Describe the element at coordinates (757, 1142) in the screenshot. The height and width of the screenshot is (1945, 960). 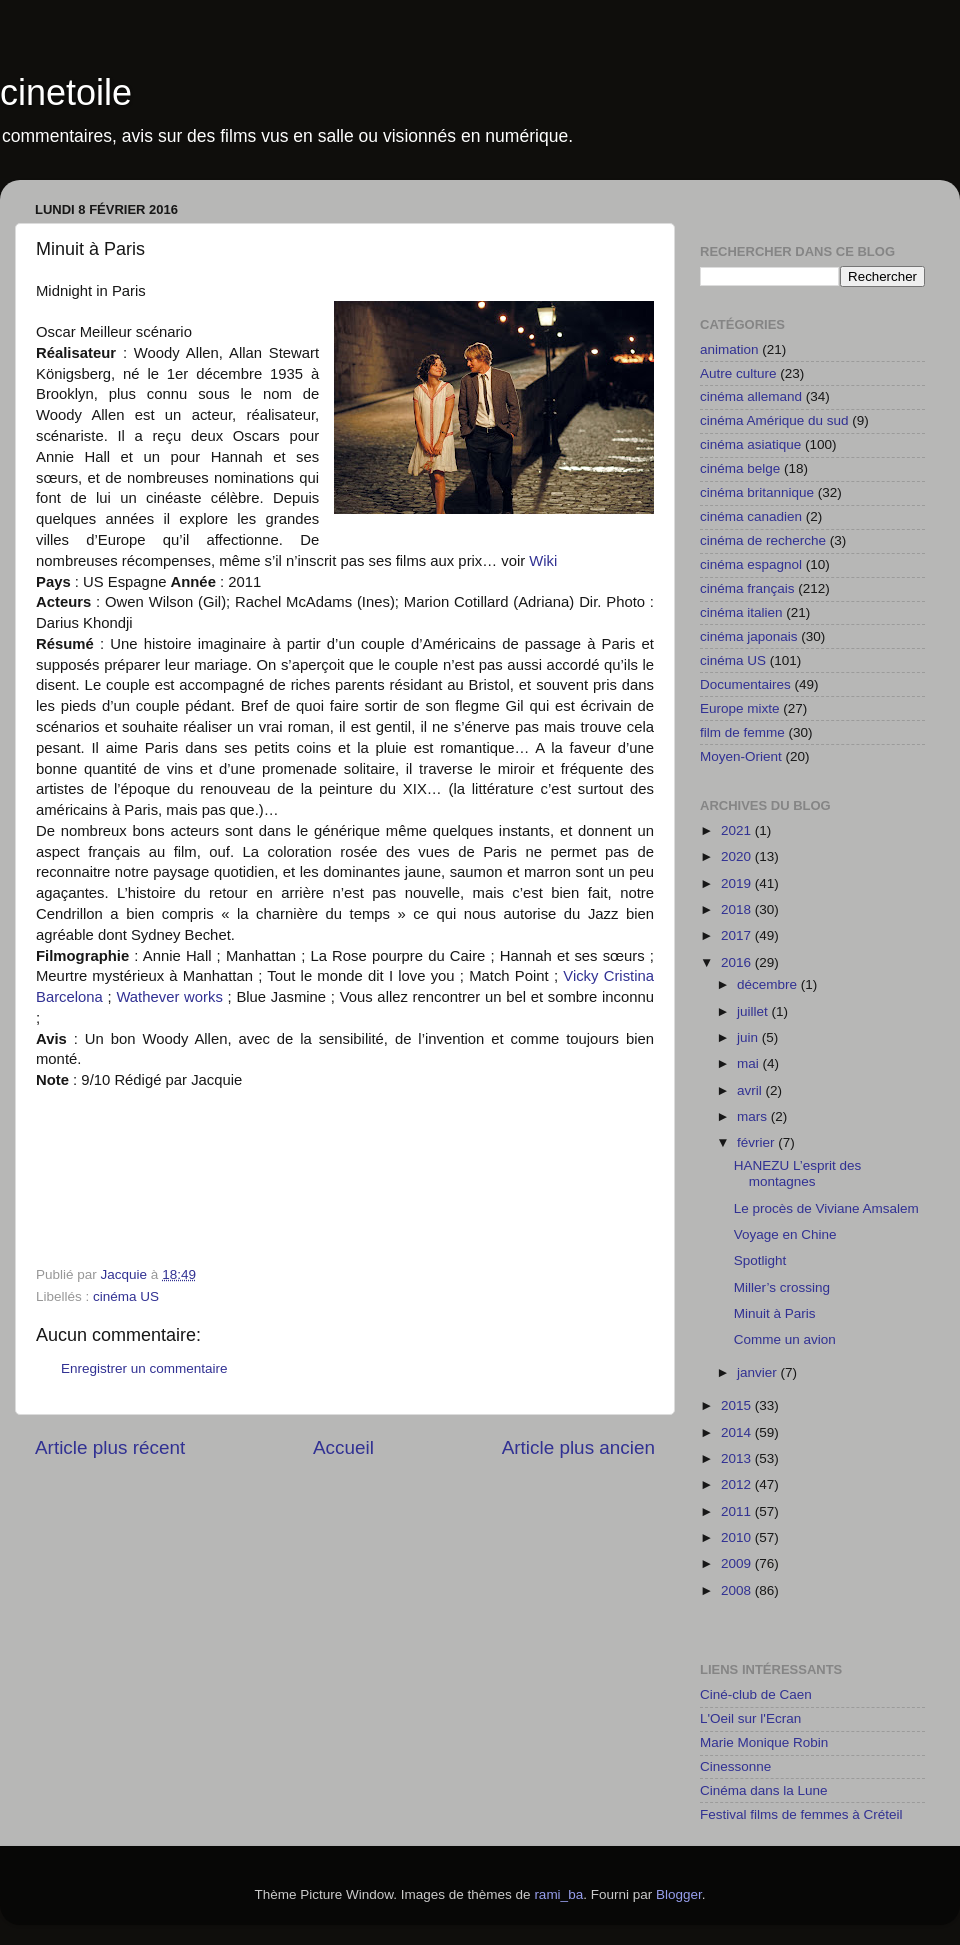
I see `février` at that location.